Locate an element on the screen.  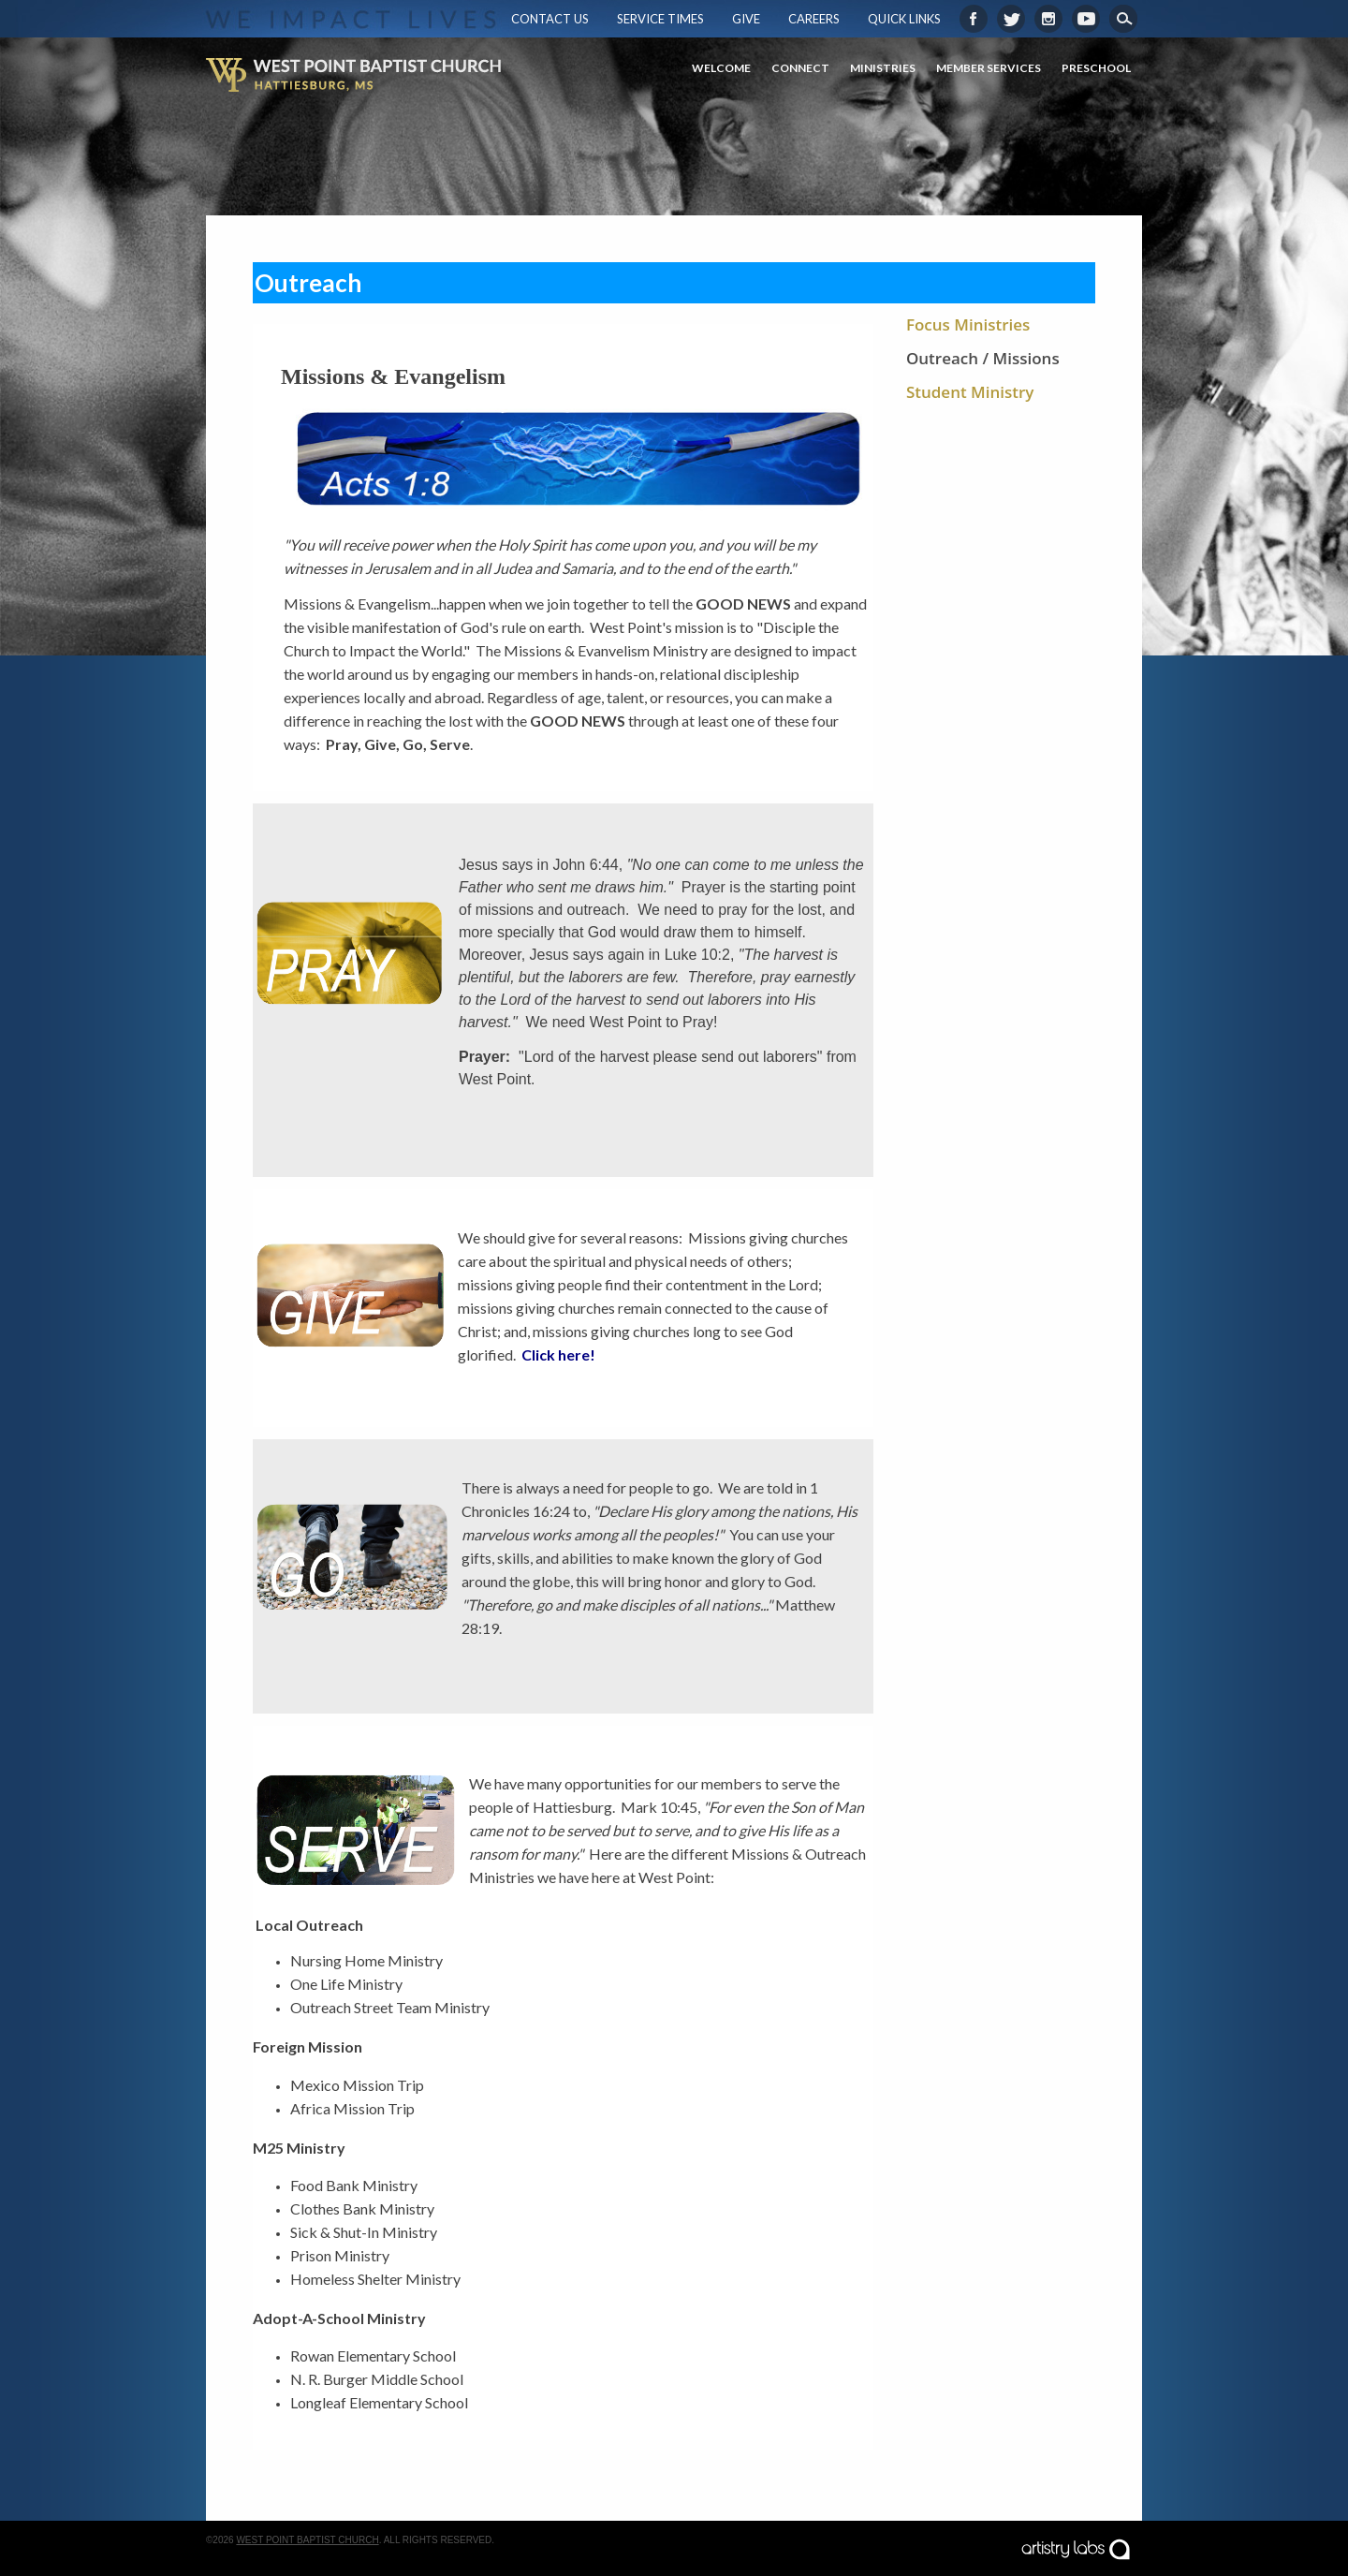
Give is located at coordinates (746, 18).